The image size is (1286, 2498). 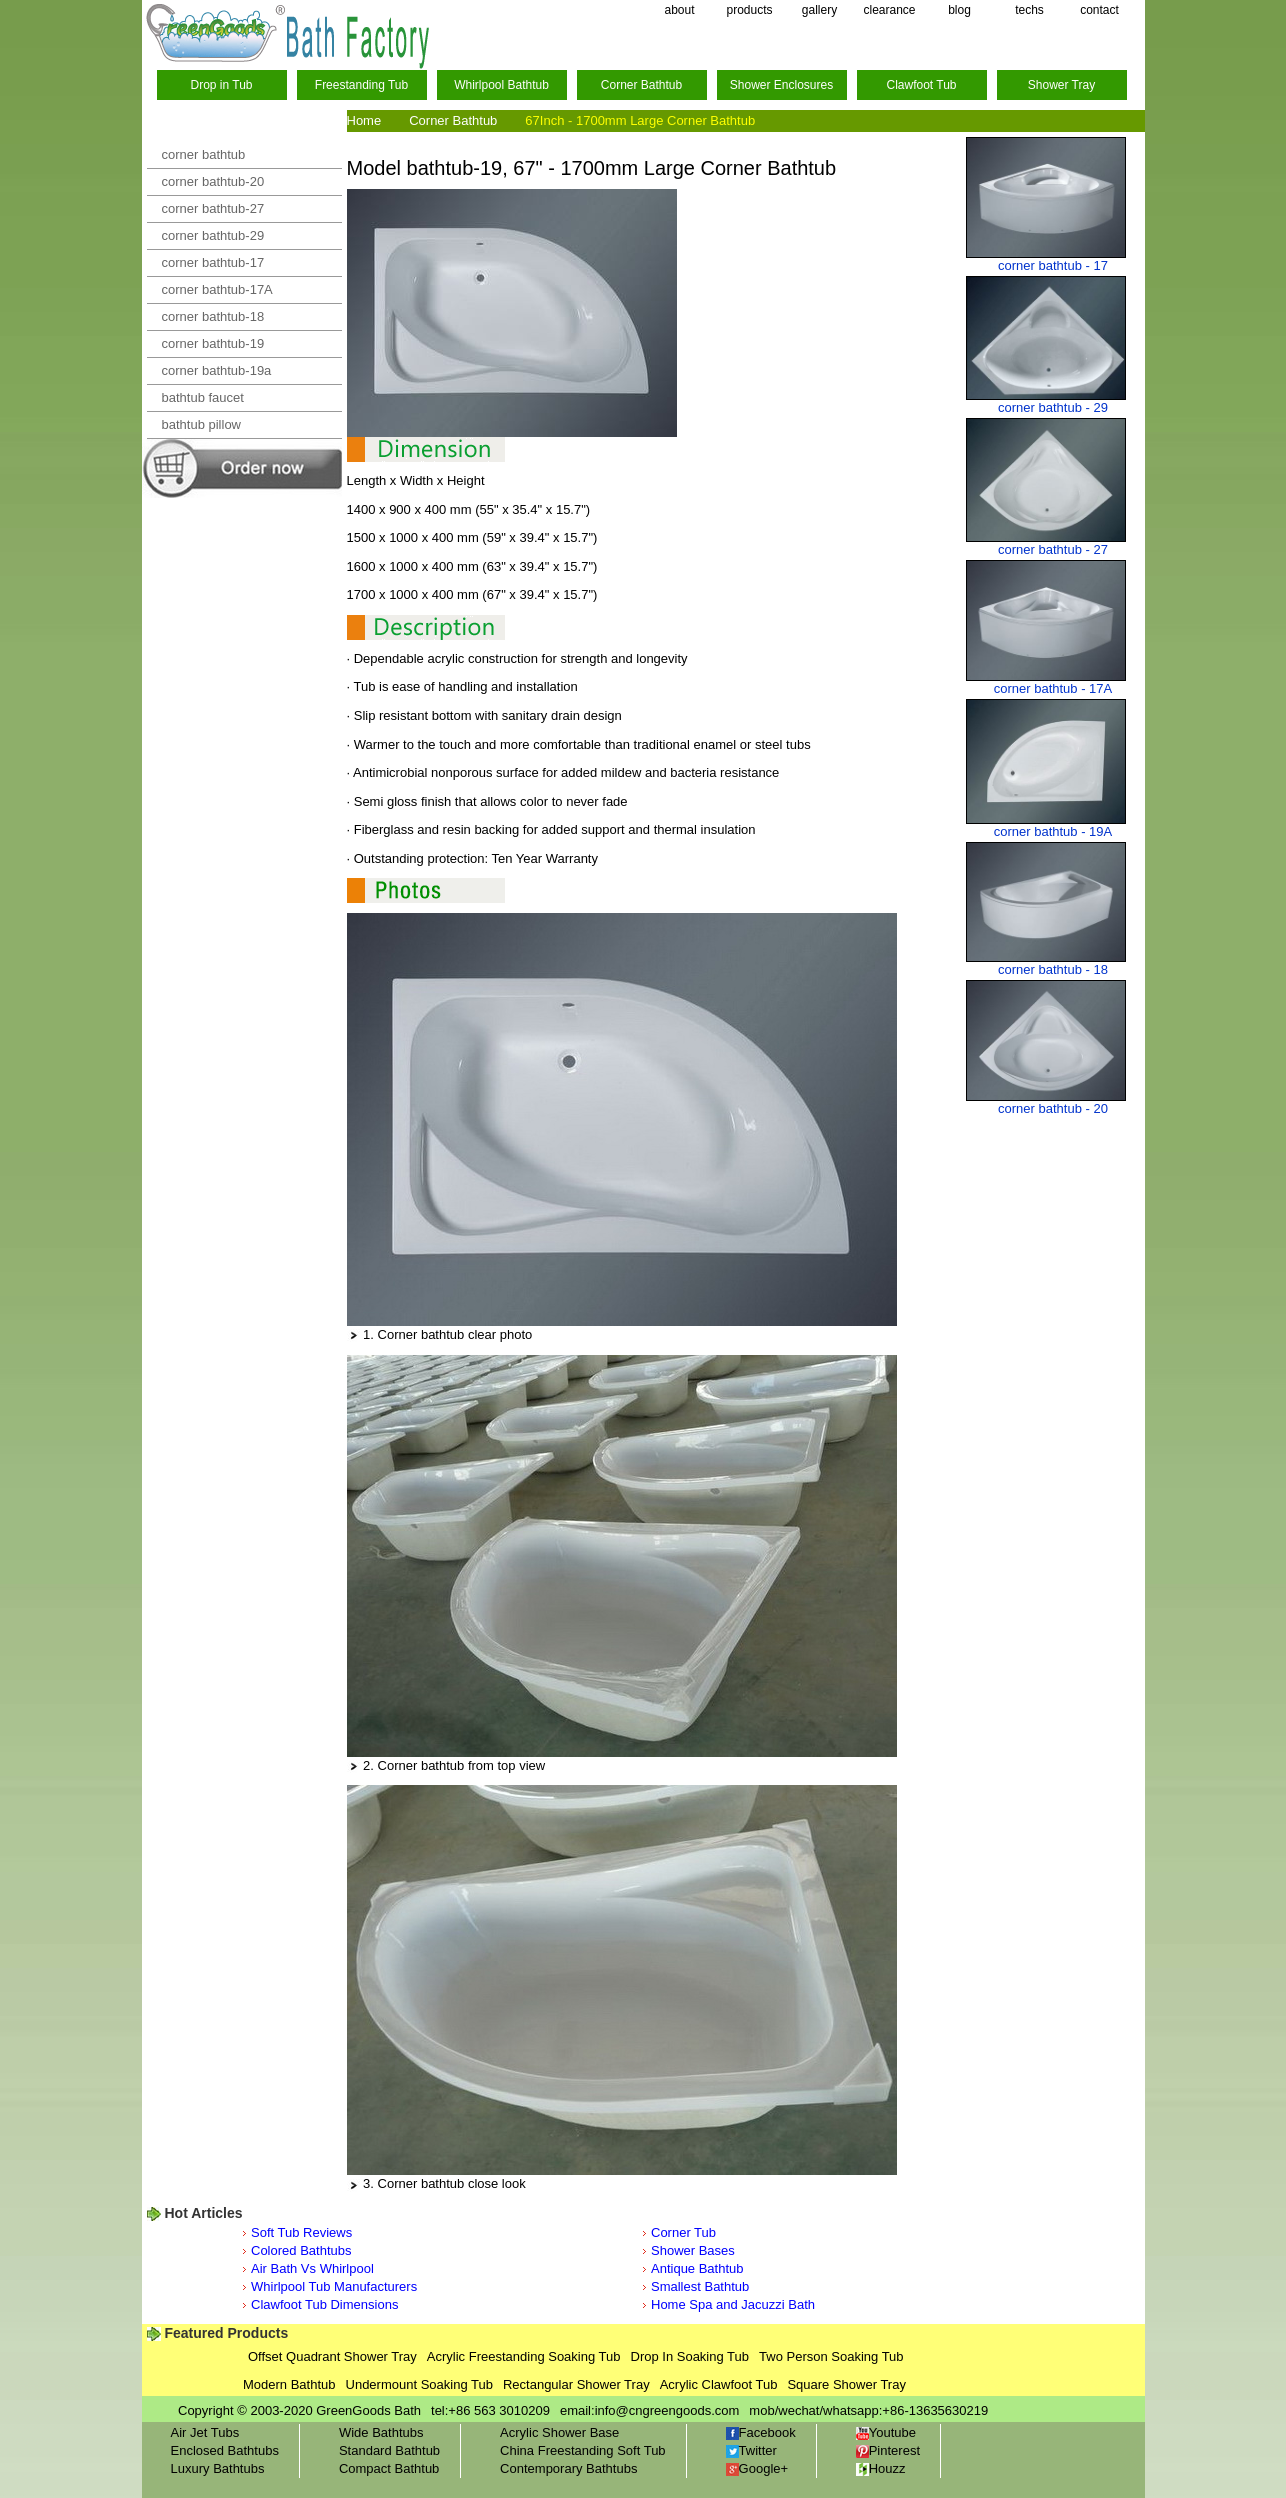 What do you see at coordinates (202, 424) in the screenshot?
I see `bathtub pillow` at bounding box center [202, 424].